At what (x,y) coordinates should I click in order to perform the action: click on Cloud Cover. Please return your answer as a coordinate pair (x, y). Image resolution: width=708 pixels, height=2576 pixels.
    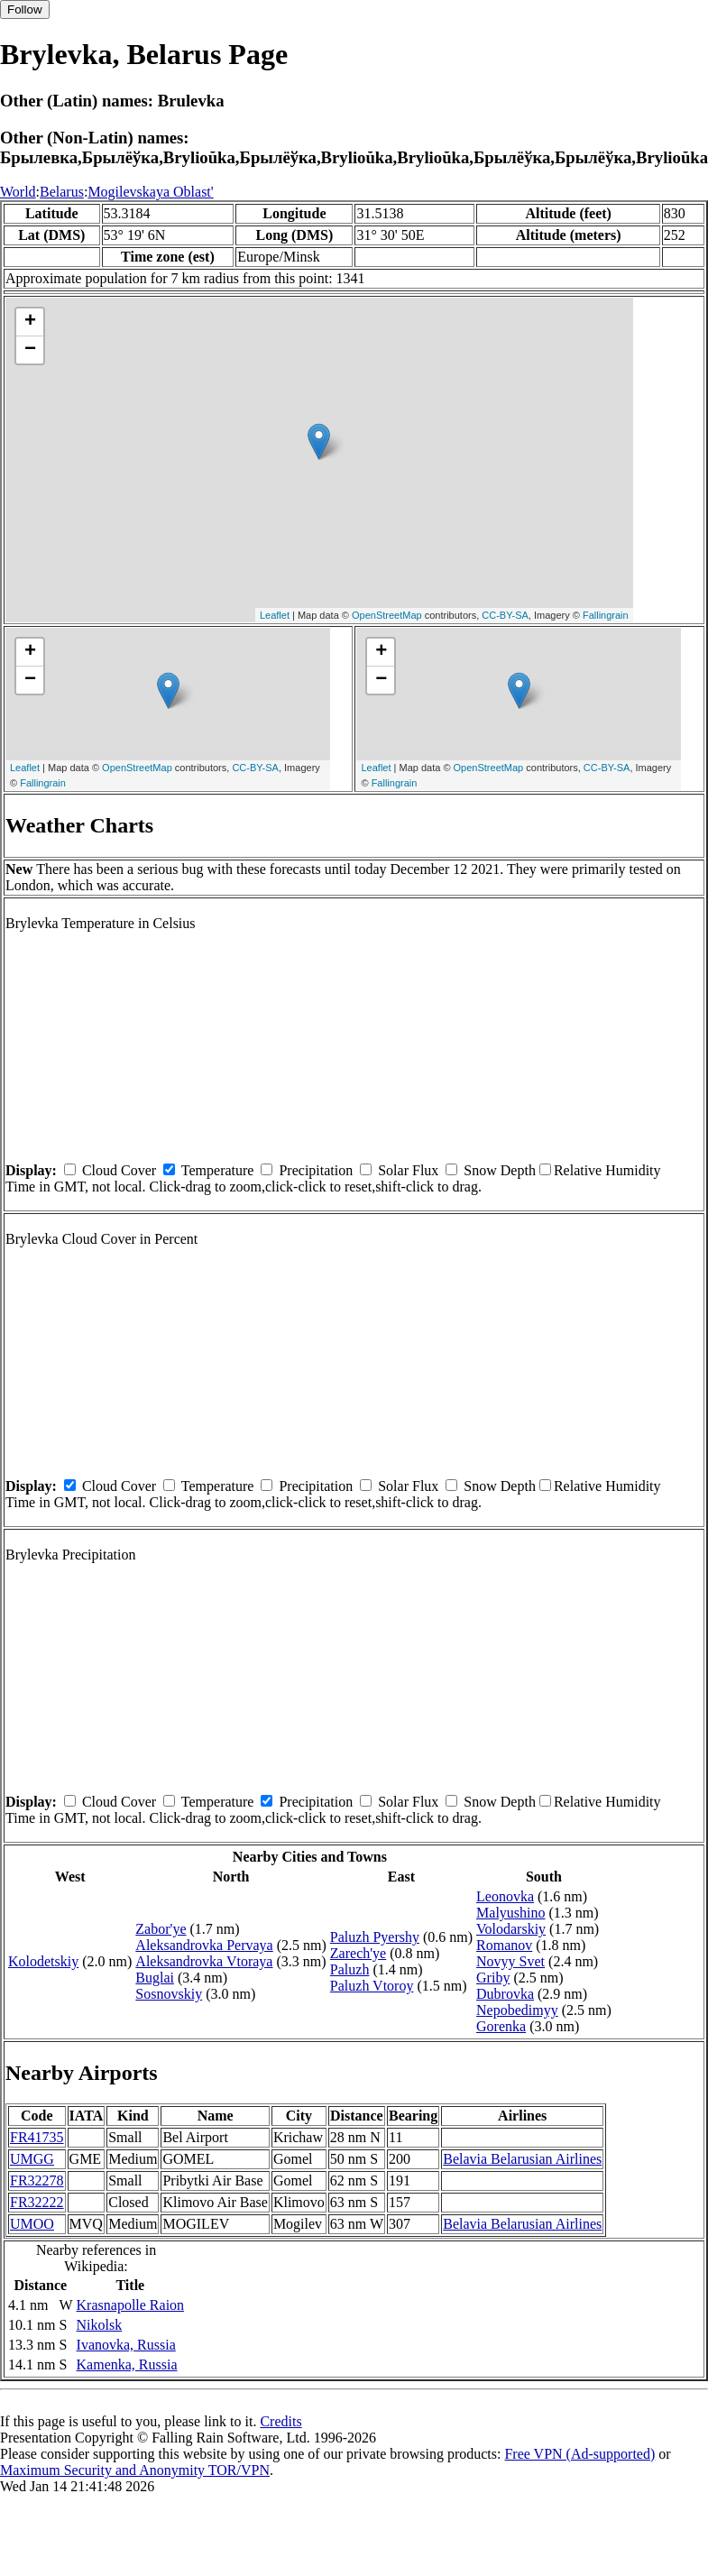
    Looking at the image, I should click on (119, 1170).